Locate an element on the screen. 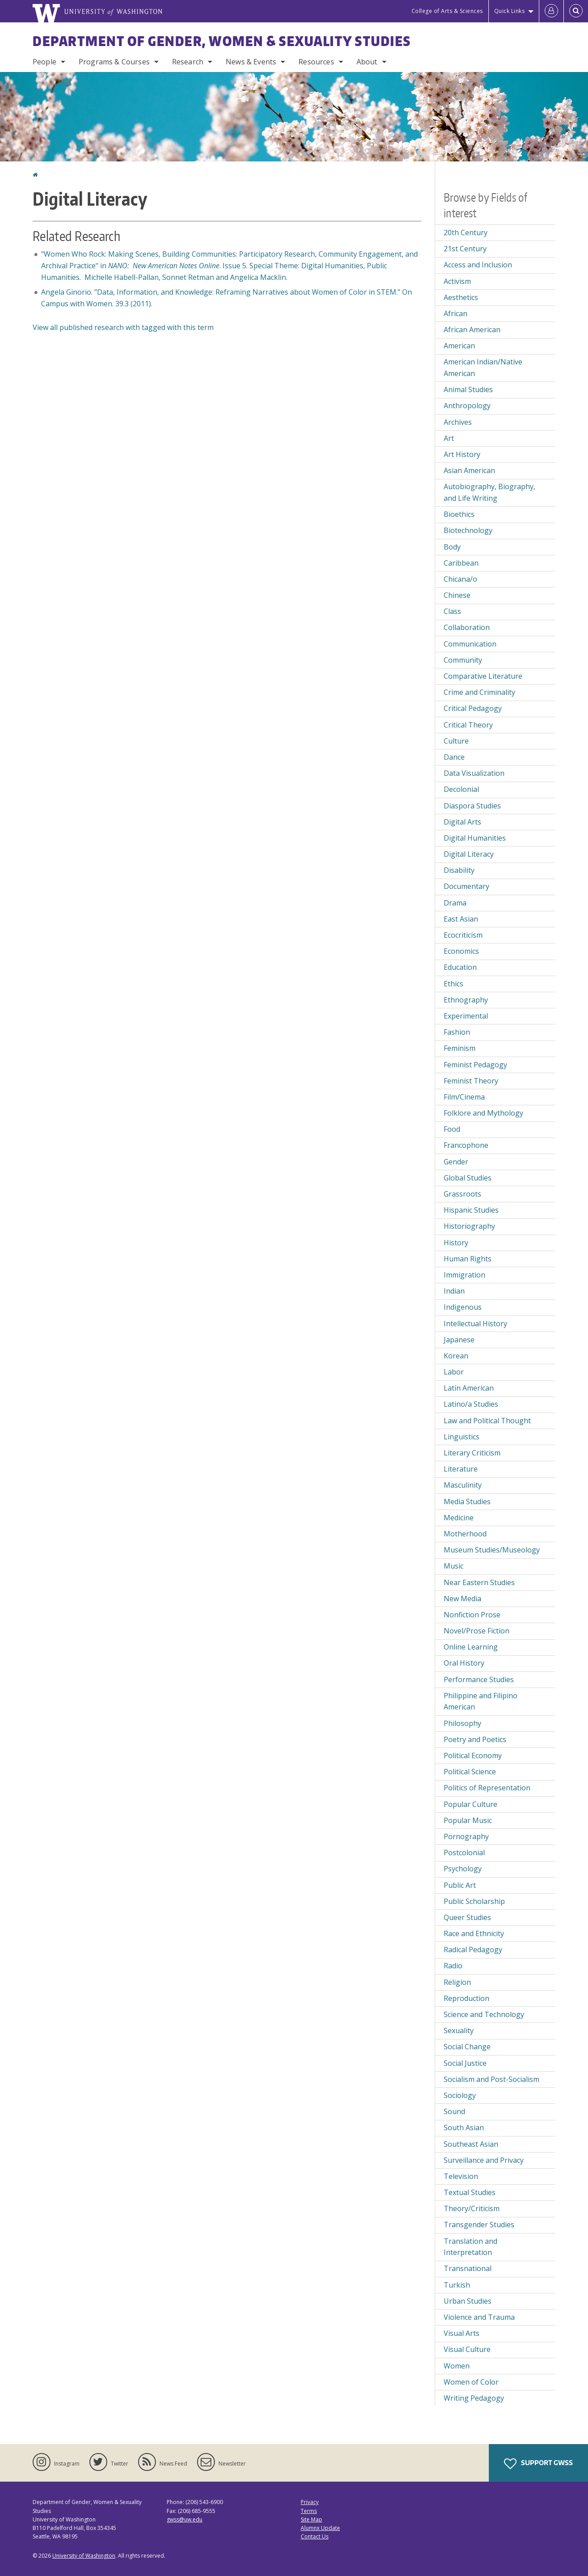  Oral History is located at coordinates (464, 1663).